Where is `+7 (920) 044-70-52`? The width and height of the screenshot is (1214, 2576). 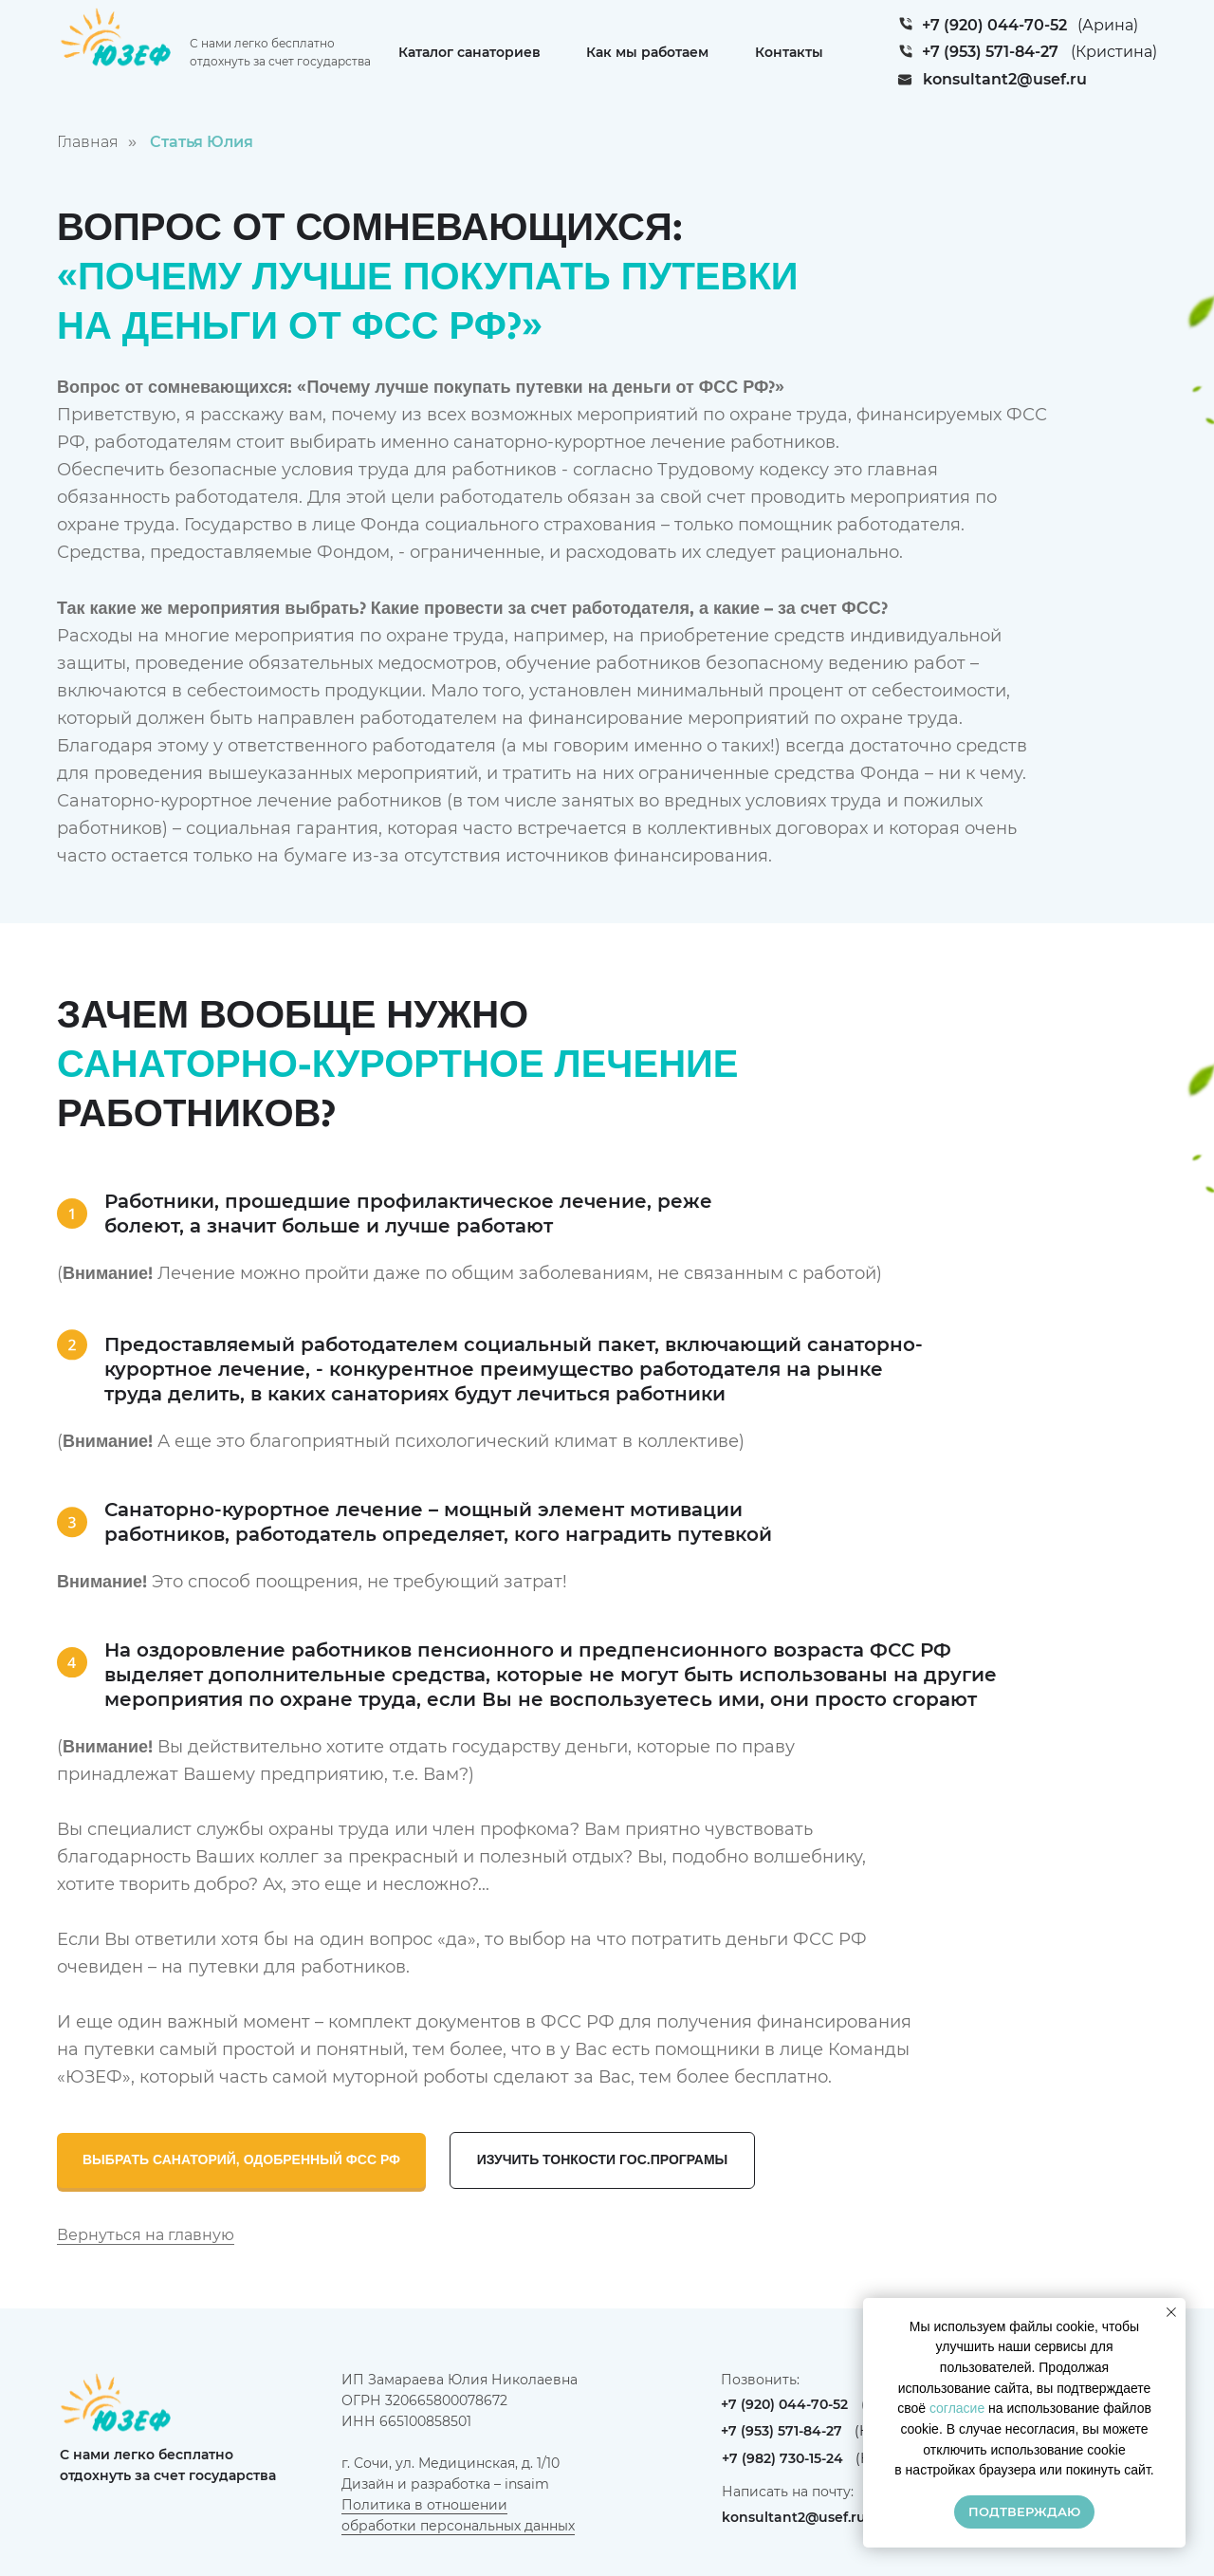
+7 (920) 044-70-52 is located at coordinates (994, 25).